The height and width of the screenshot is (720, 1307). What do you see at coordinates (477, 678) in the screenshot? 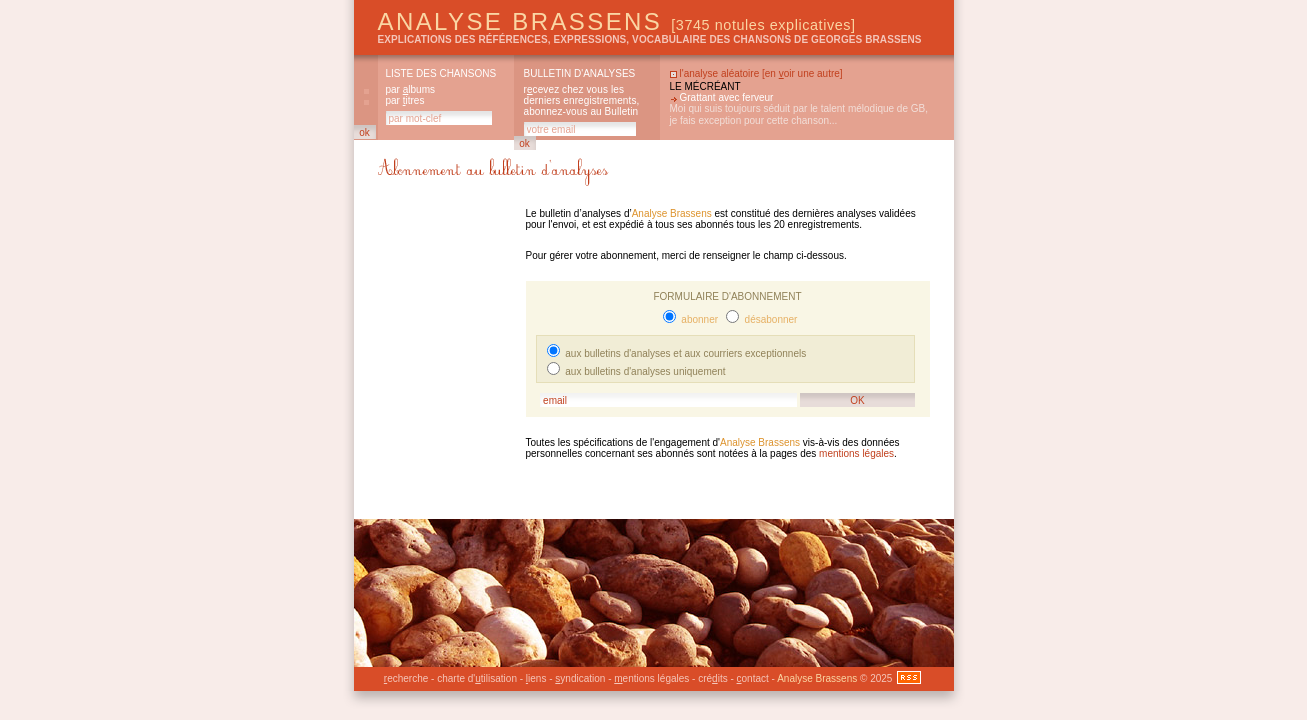
I see `charte d'tilisation` at bounding box center [477, 678].